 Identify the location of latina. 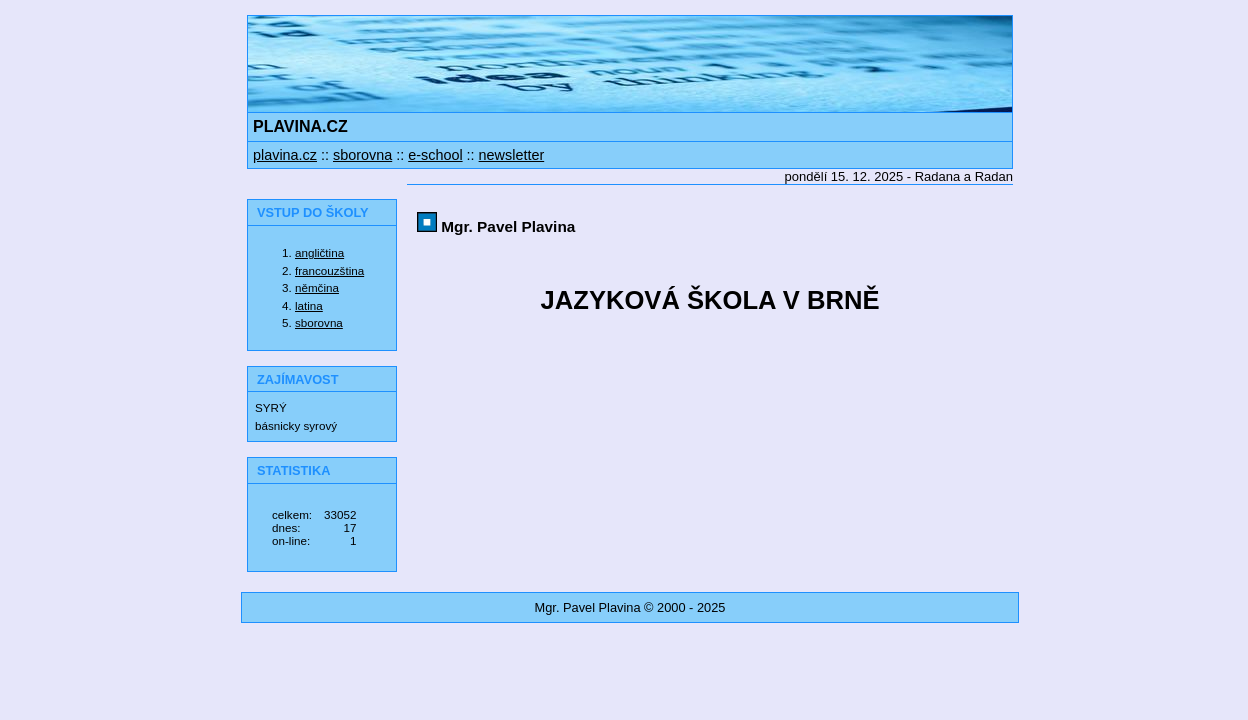
(309, 305).